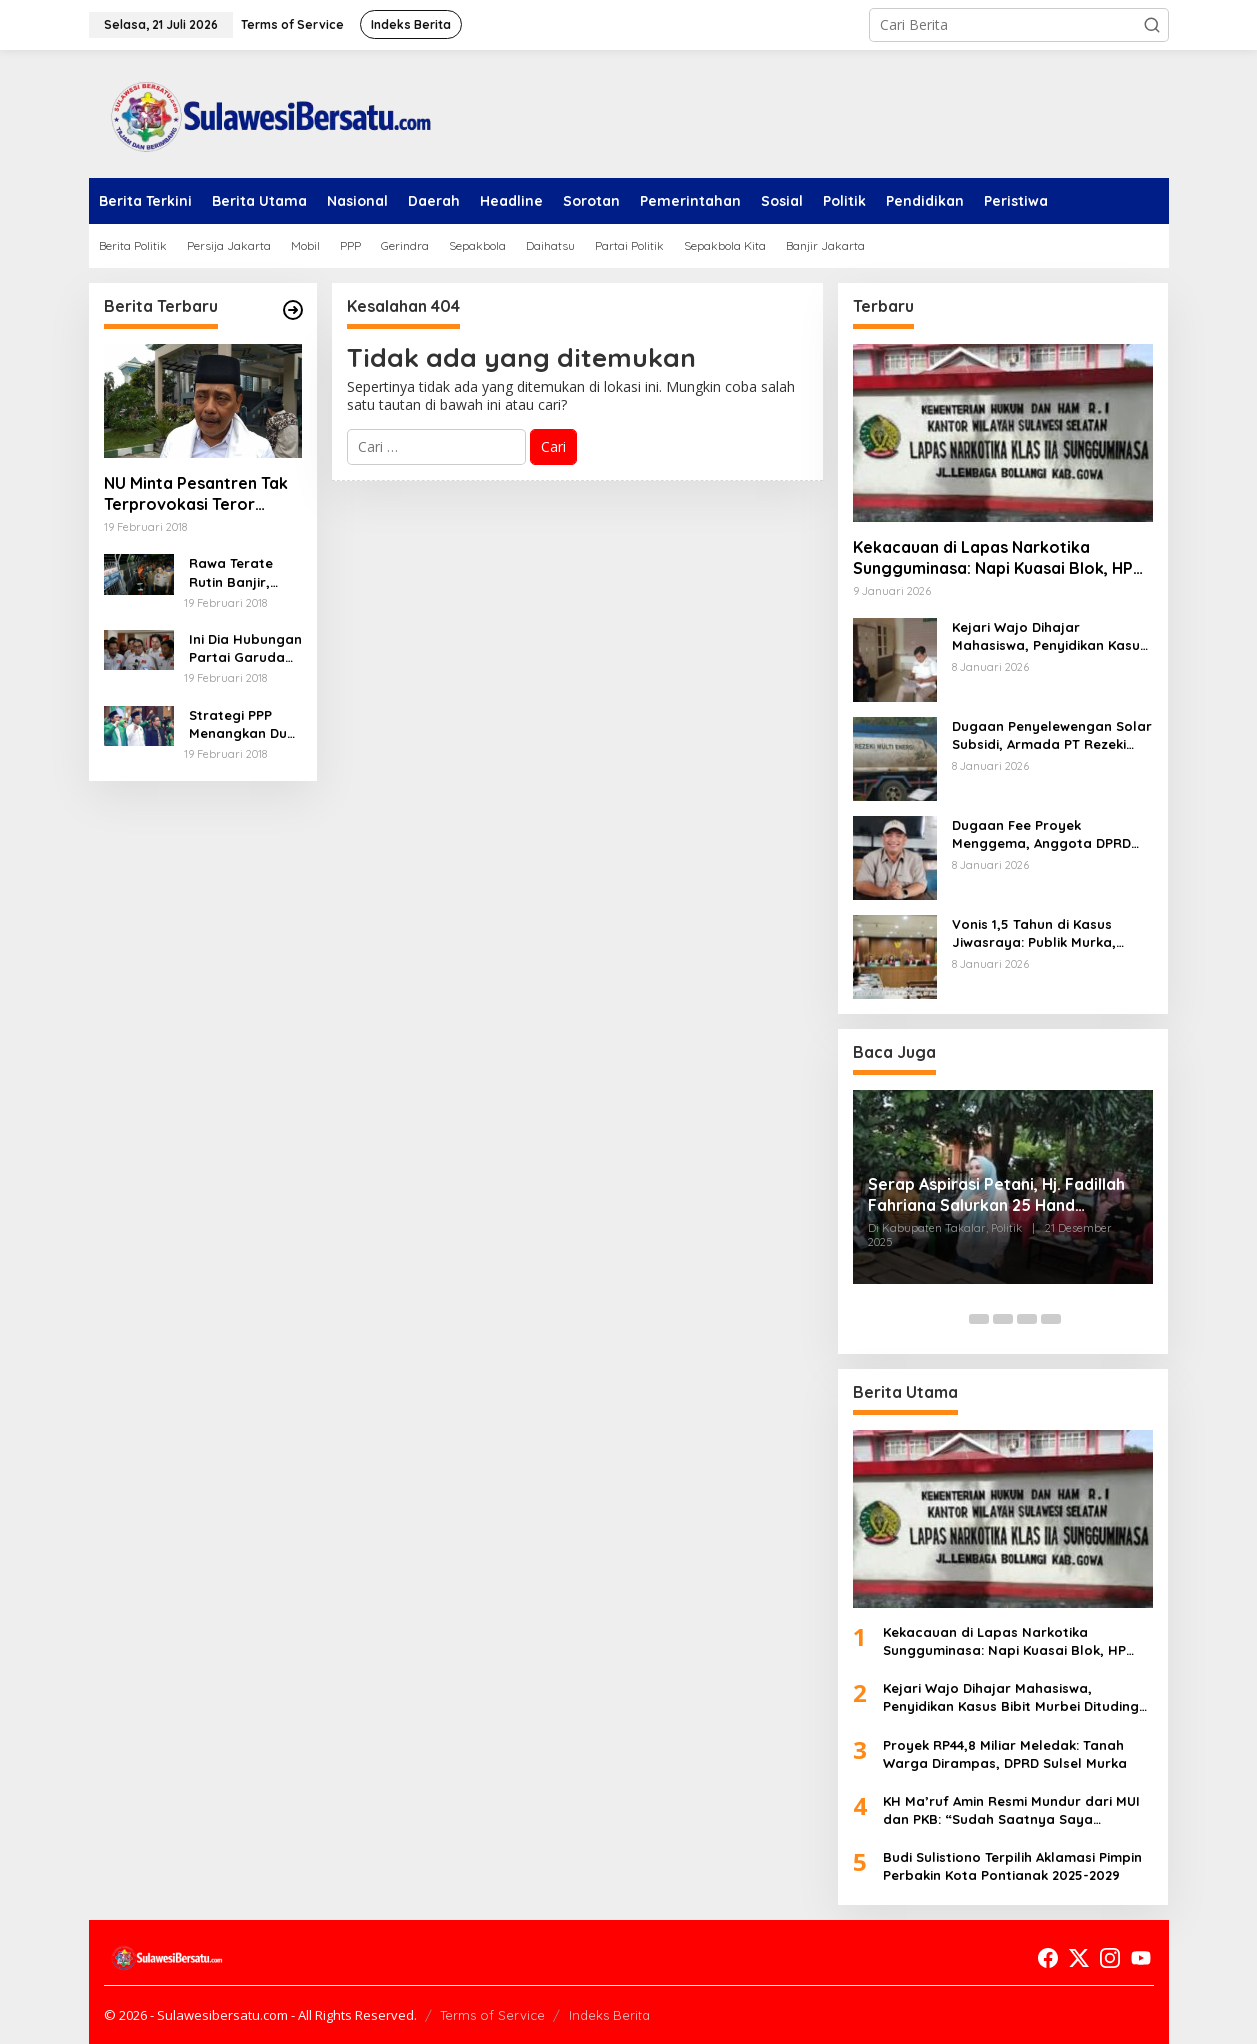 This screenshot has height=2044, width=1257. I want to click on Proyek RP44,8 Miliar Meledak: Tanah Warga Dirampas, DPRD Sulsel Murka, so click(1005, 1754).